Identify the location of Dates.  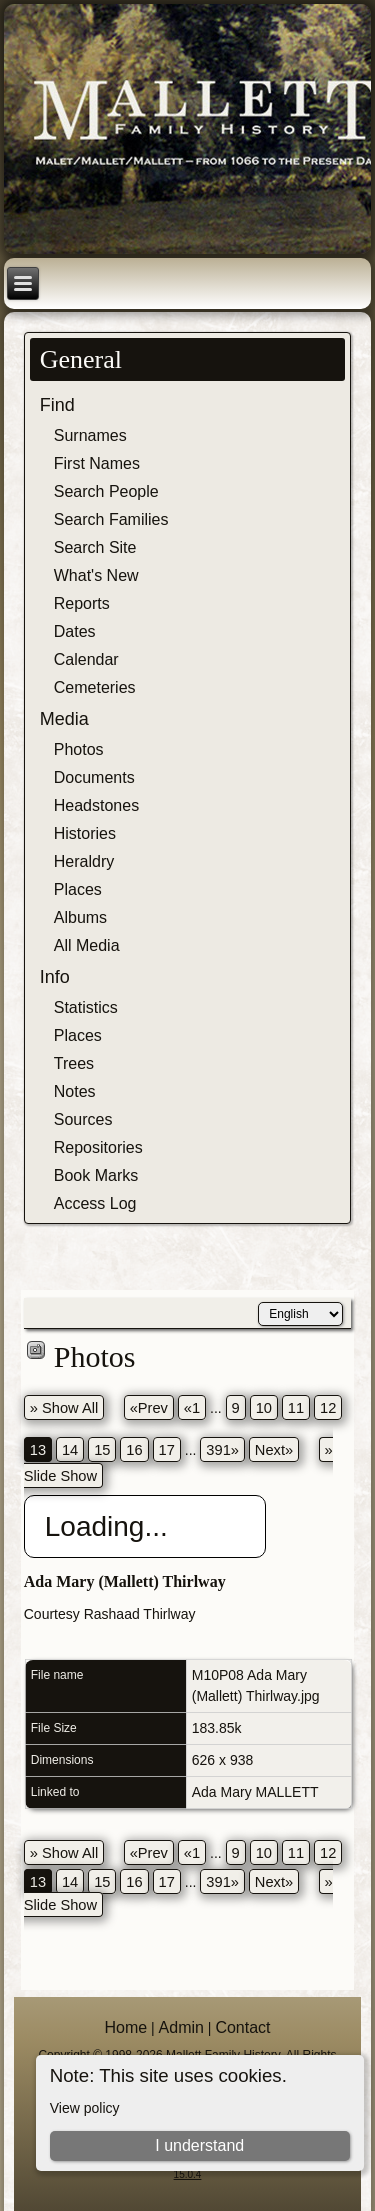
(75, 631).